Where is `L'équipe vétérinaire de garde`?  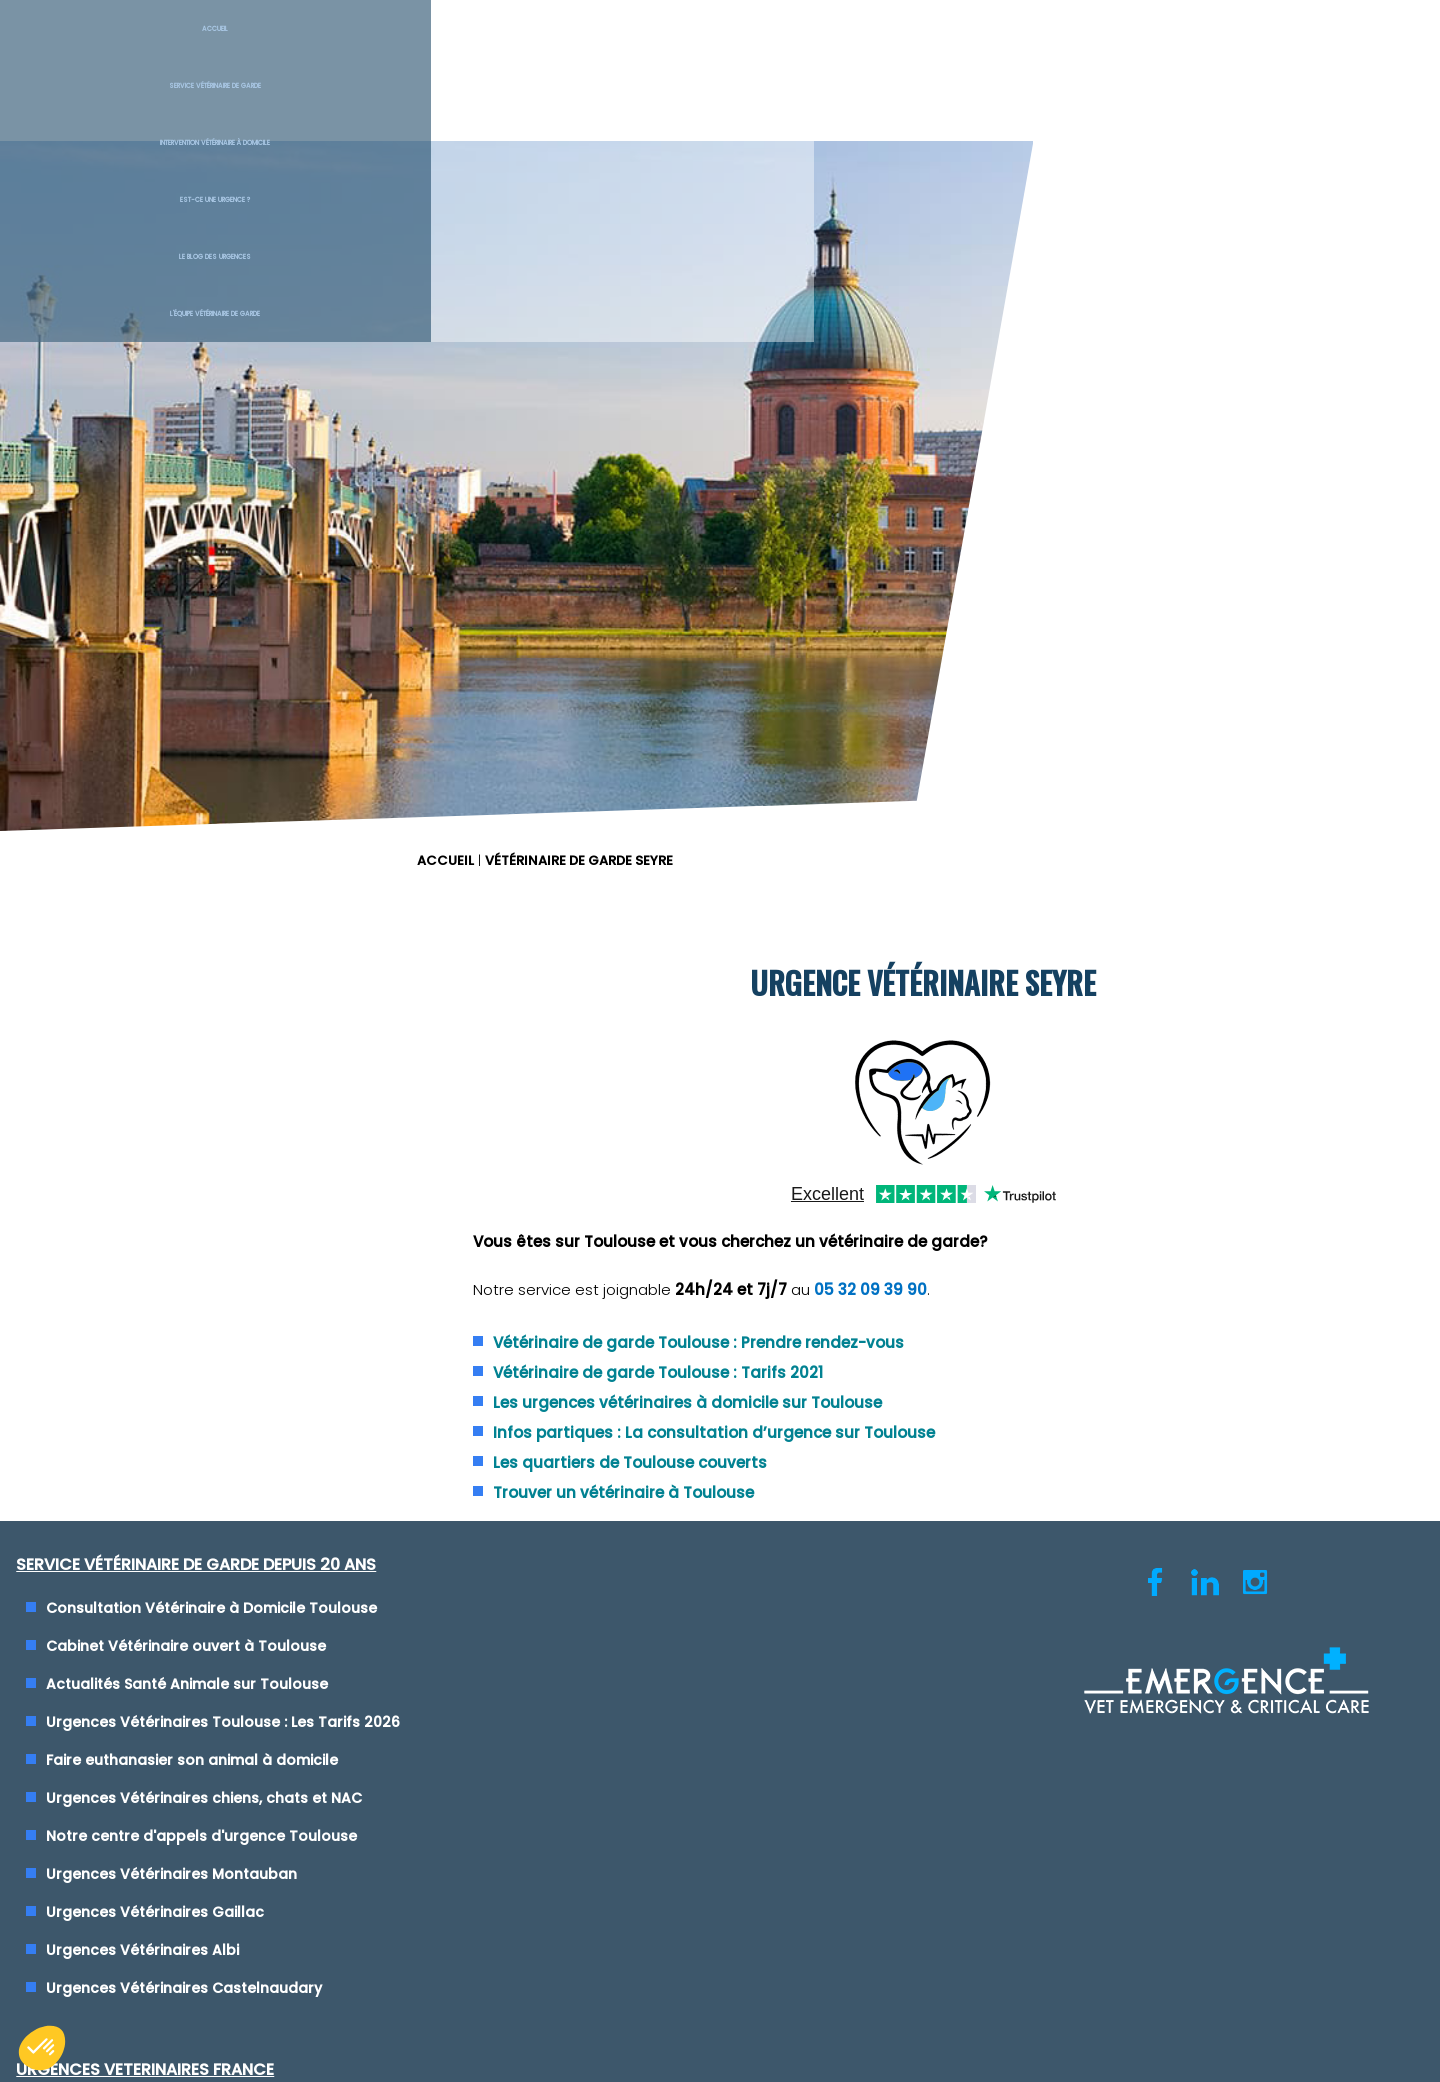
L'équipe vétérinaire de garde is located at coordinates (1320, 50).